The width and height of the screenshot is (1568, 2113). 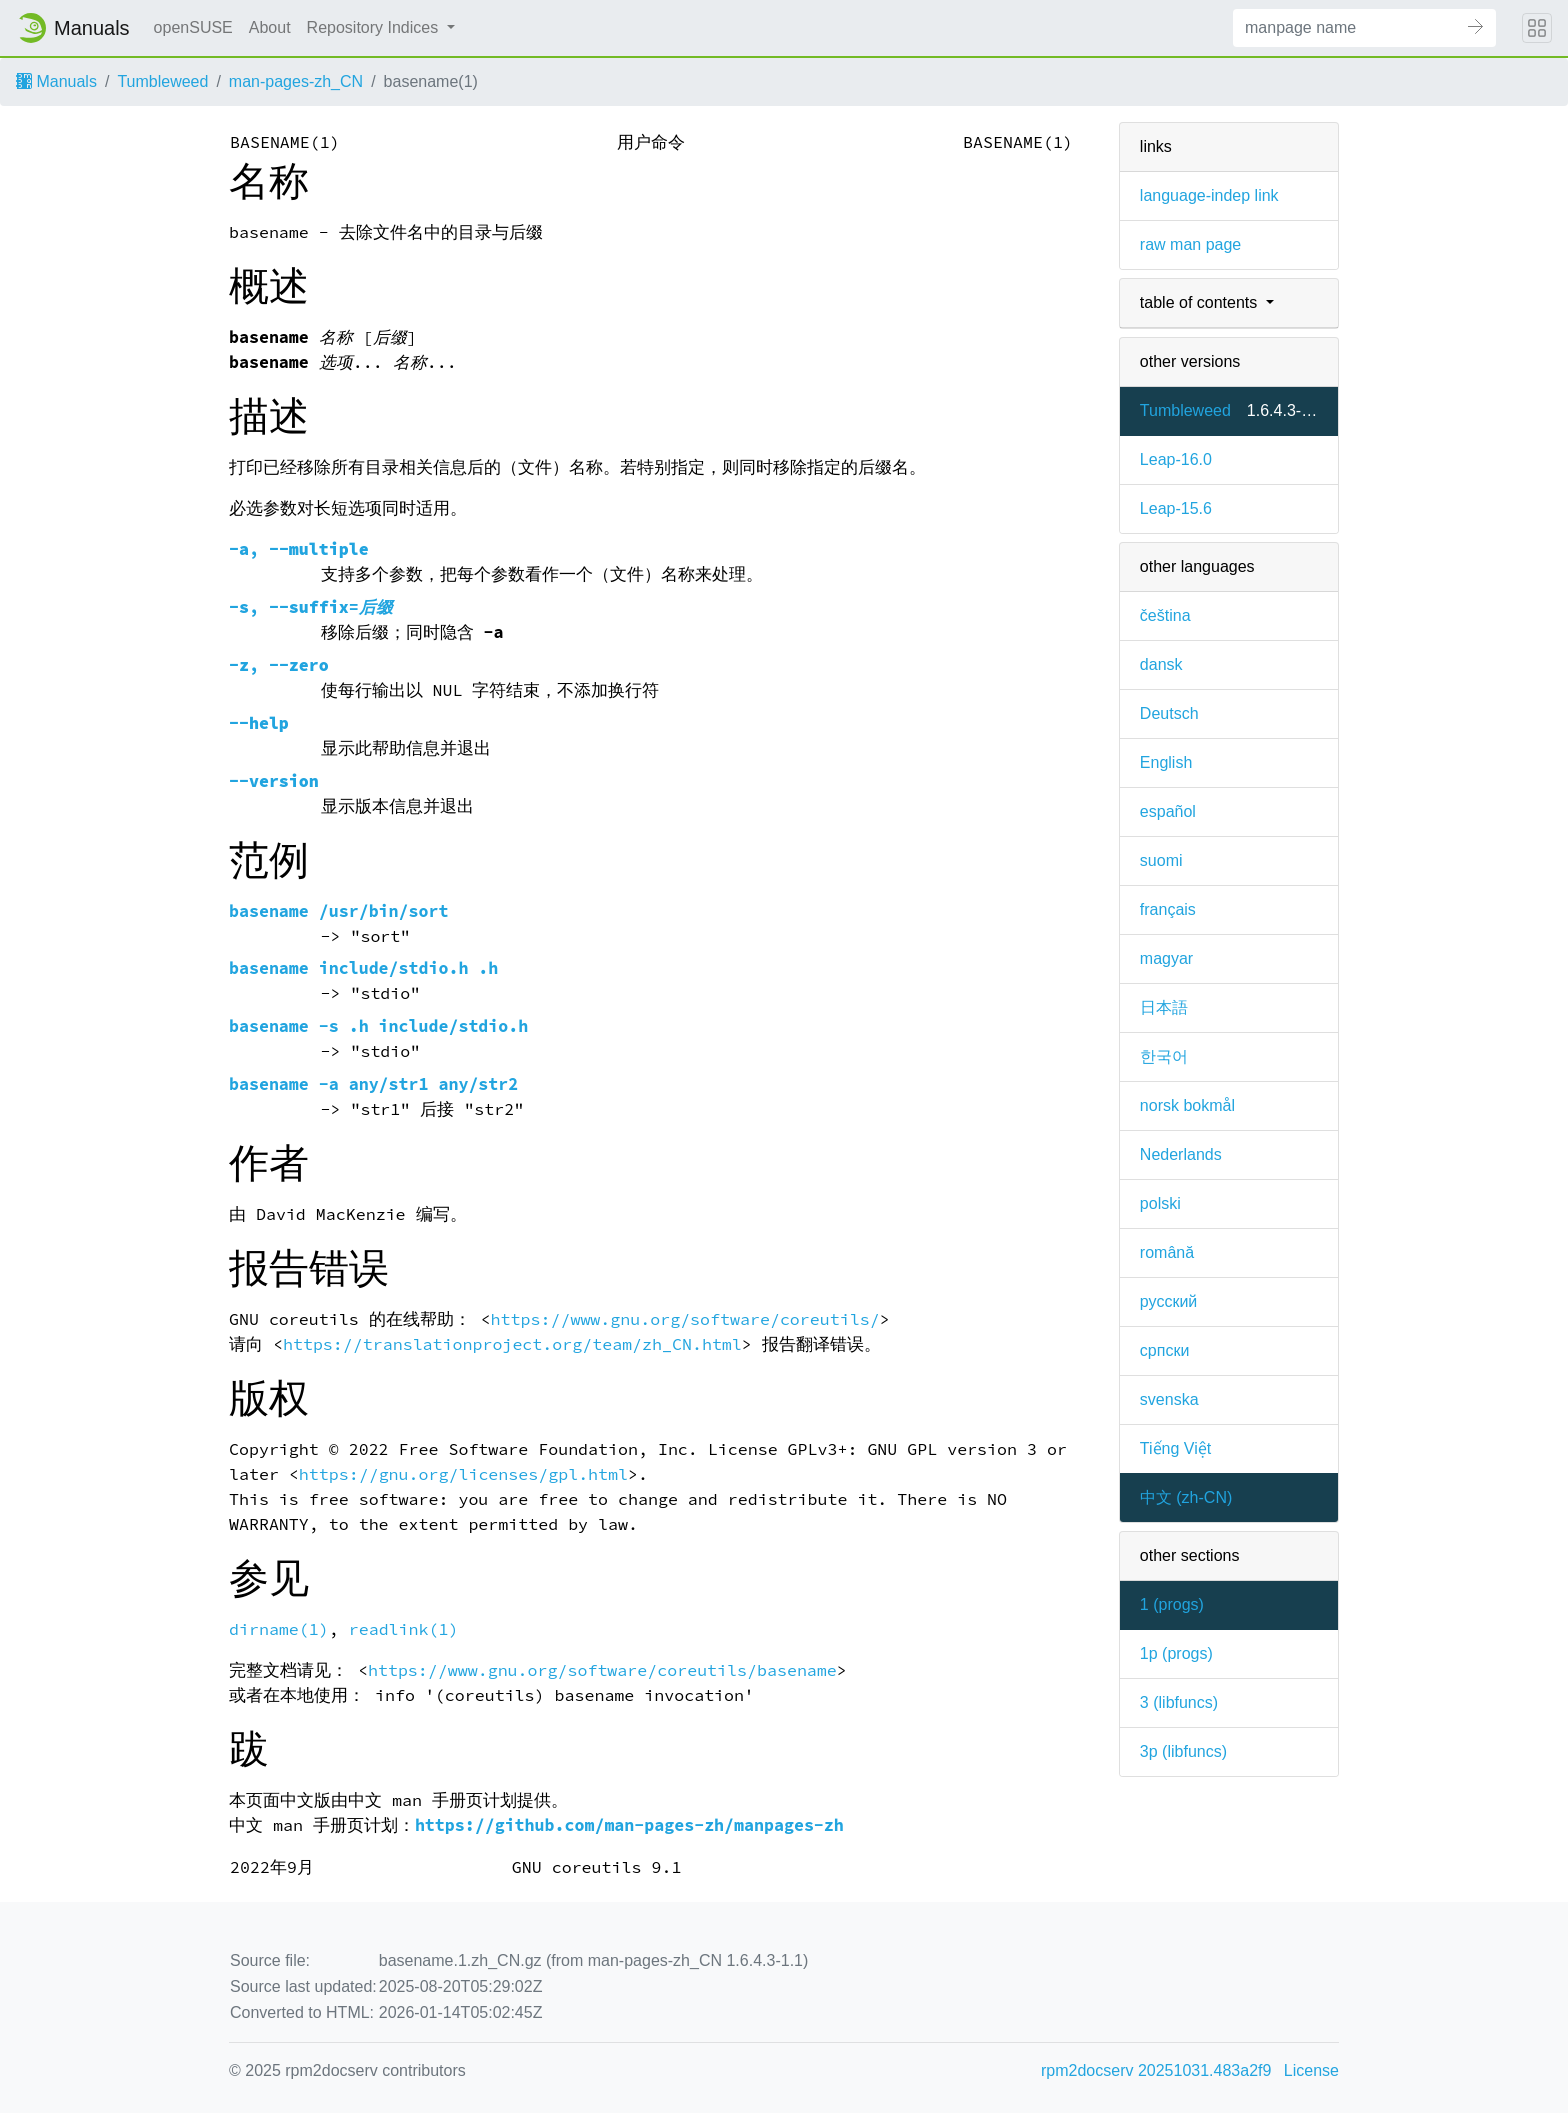 I want to click on Manuals, so click(x=56, y=81).